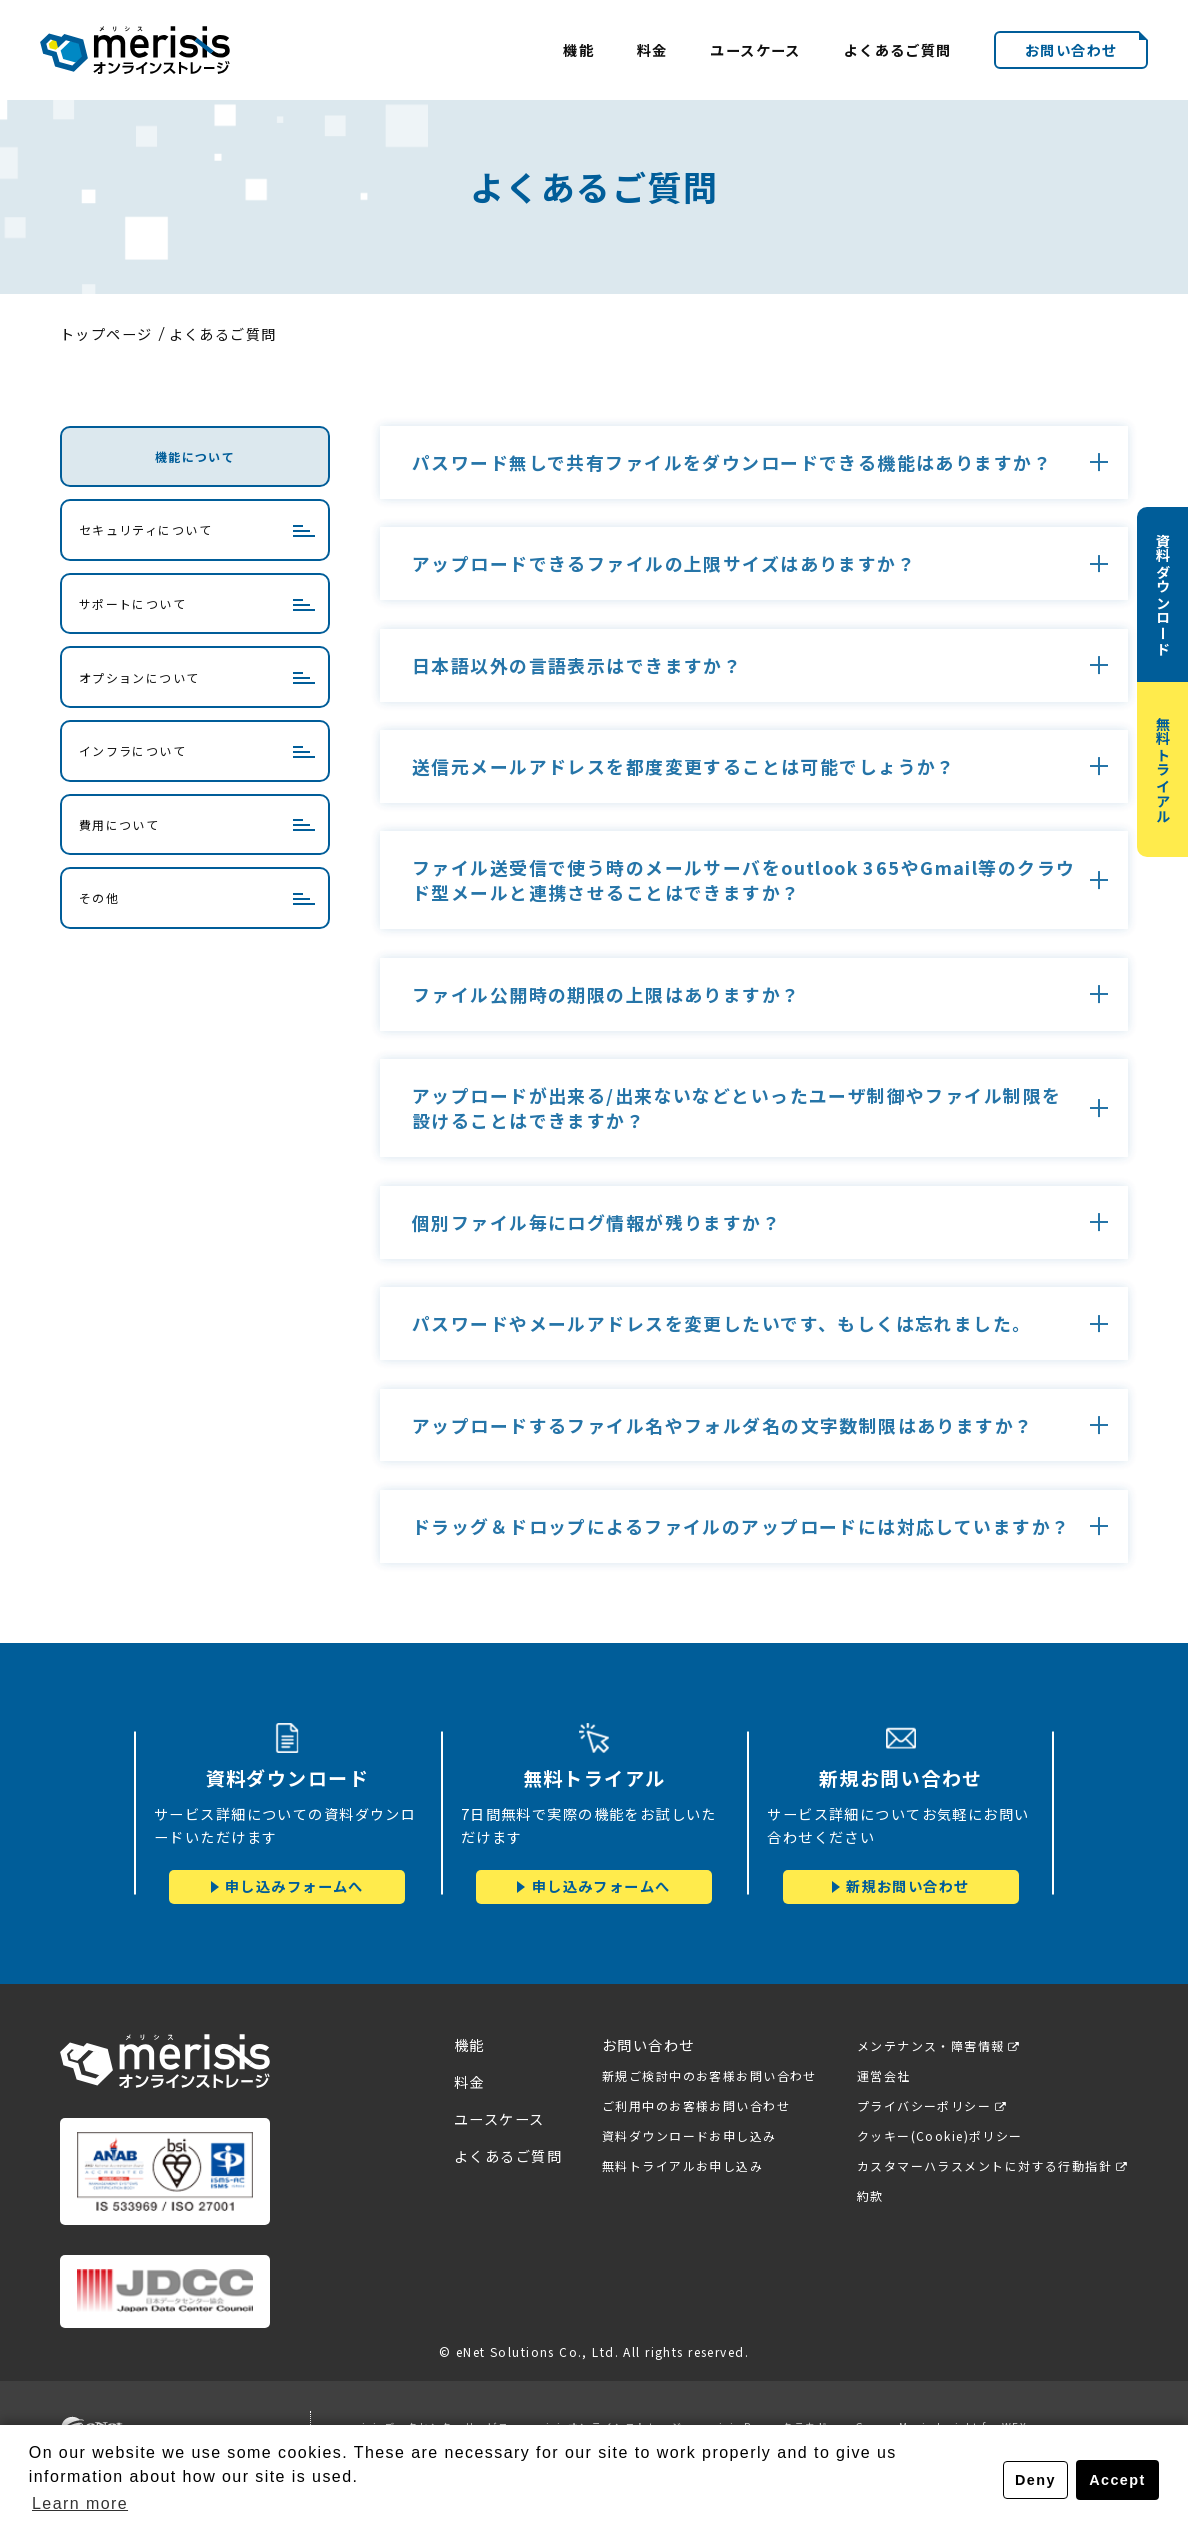 Image resolution: width=1188 pixels, height=2535 pixels. I want to click on Learn more [button], so click(80, 2503).